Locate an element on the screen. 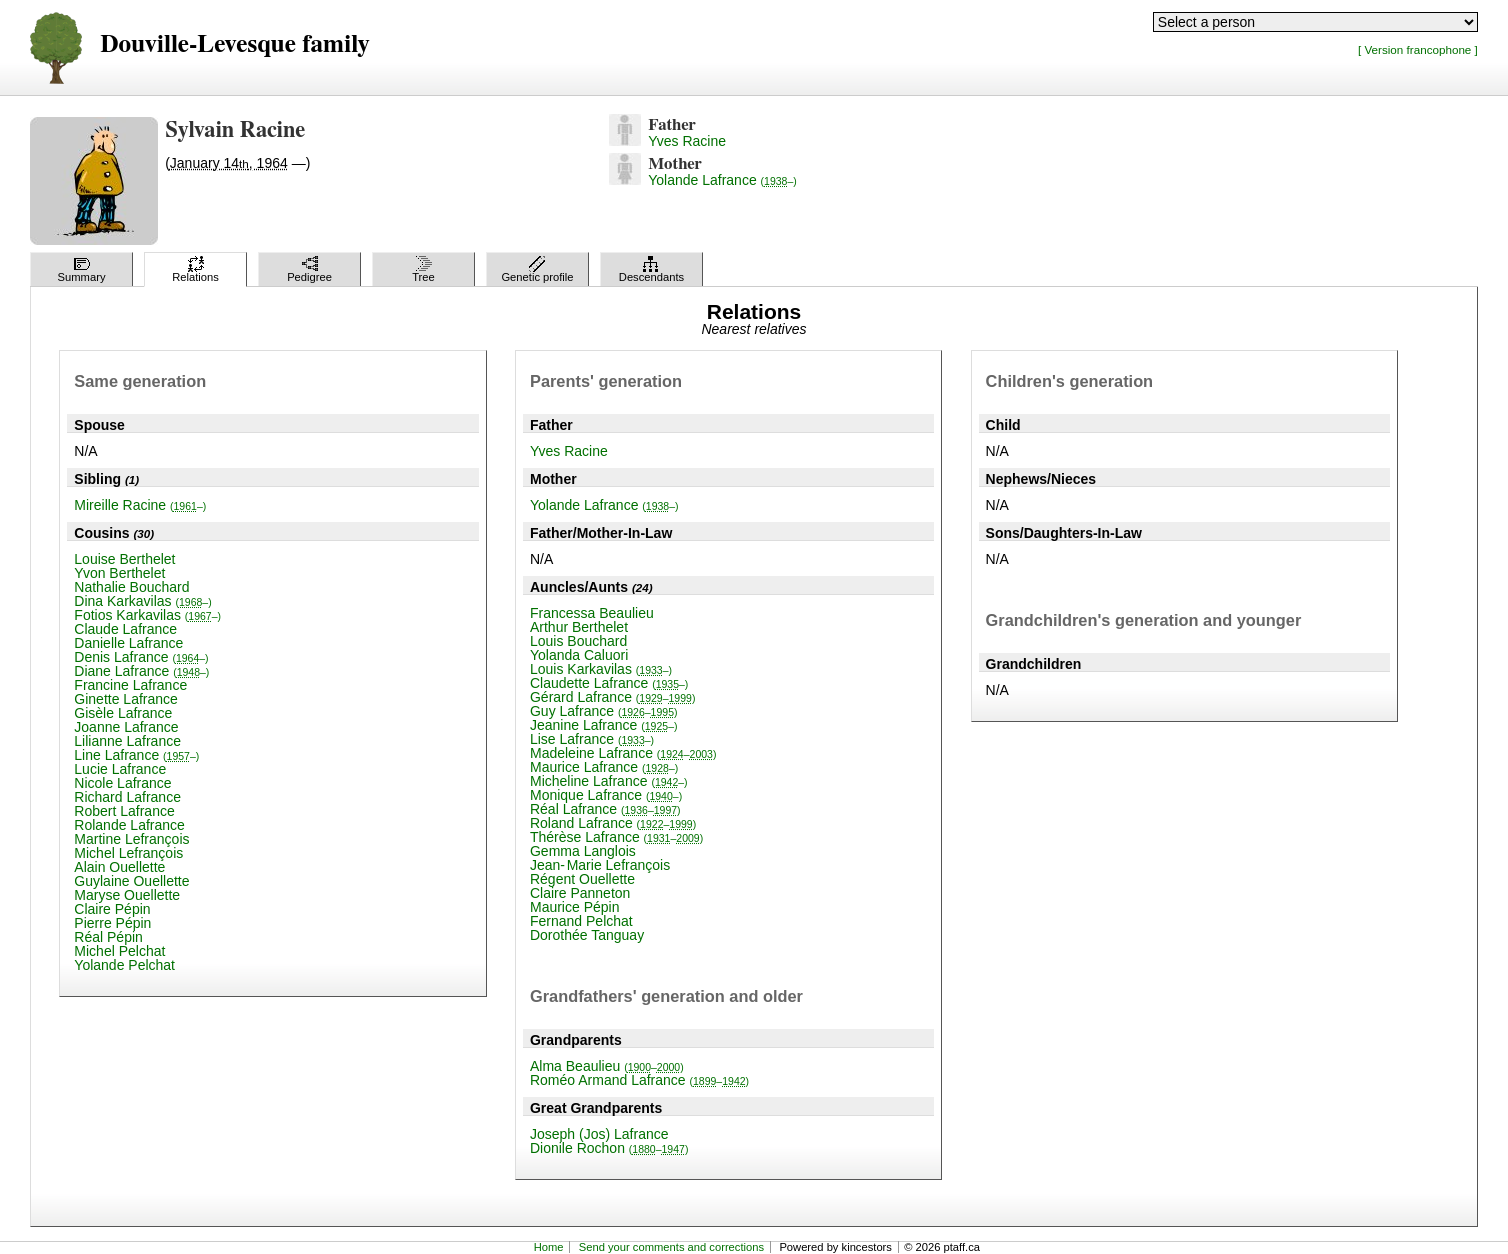 This screenshot has width=1508, height=1254. Dorothée Tanguay is located at coordinates (587, 935).